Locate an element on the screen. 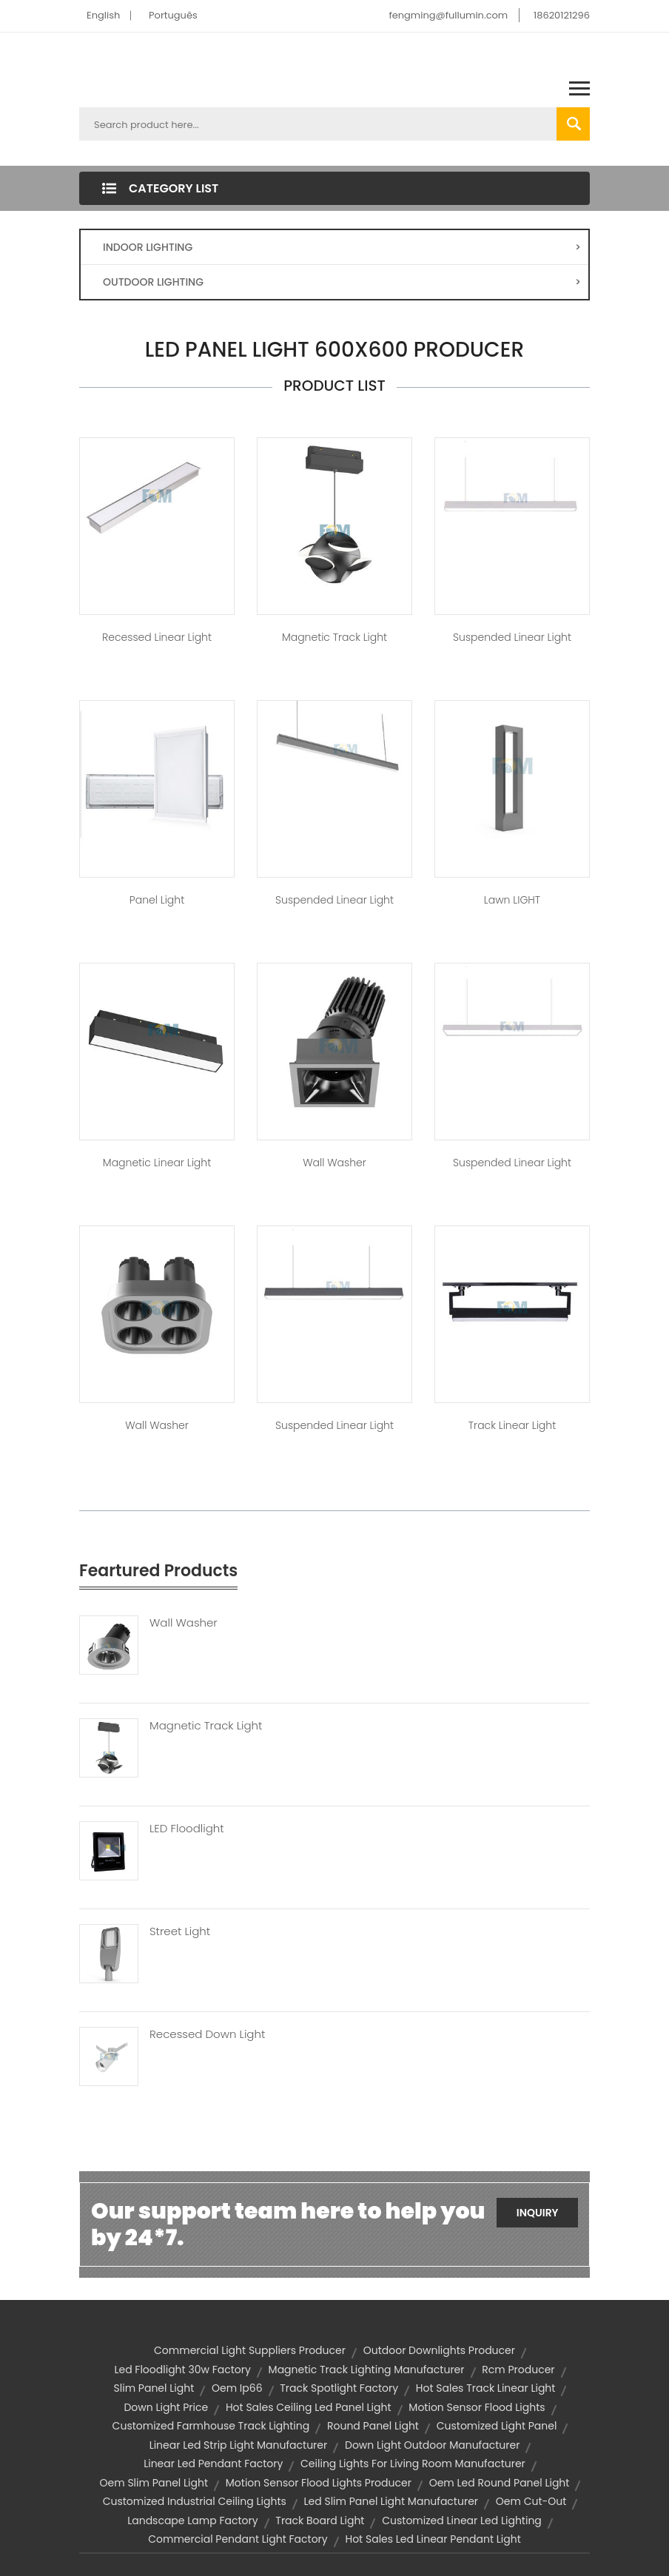  slim panel light is located at coordinates (154, 2388).